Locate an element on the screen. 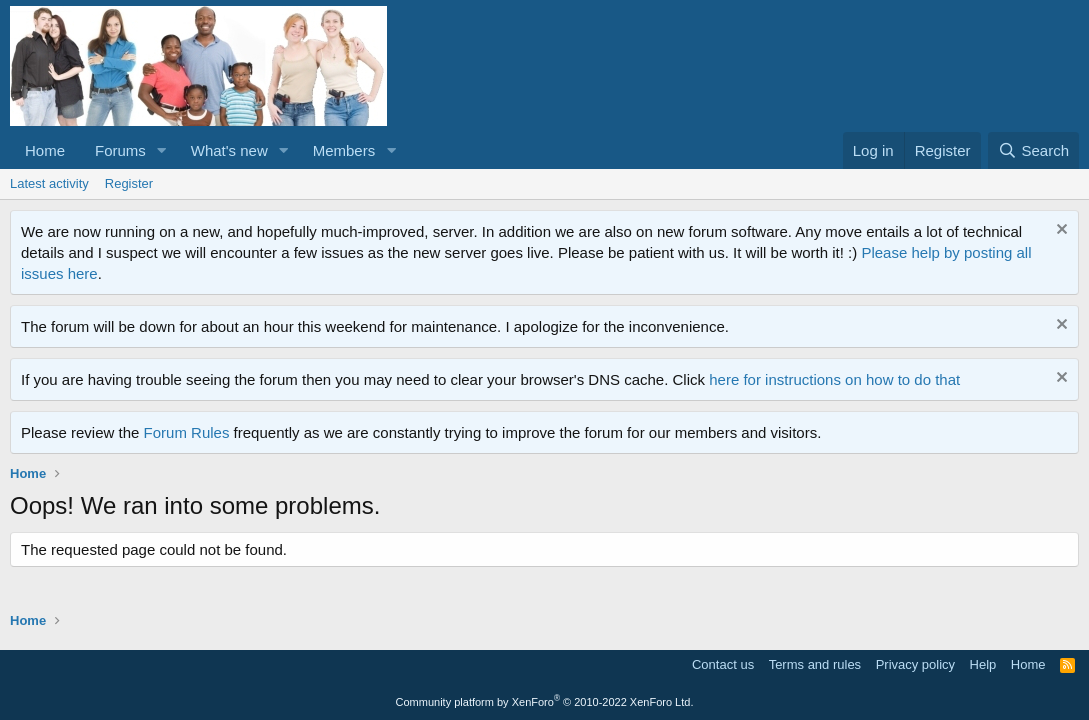  [button] is located at coordinates (162, 150).